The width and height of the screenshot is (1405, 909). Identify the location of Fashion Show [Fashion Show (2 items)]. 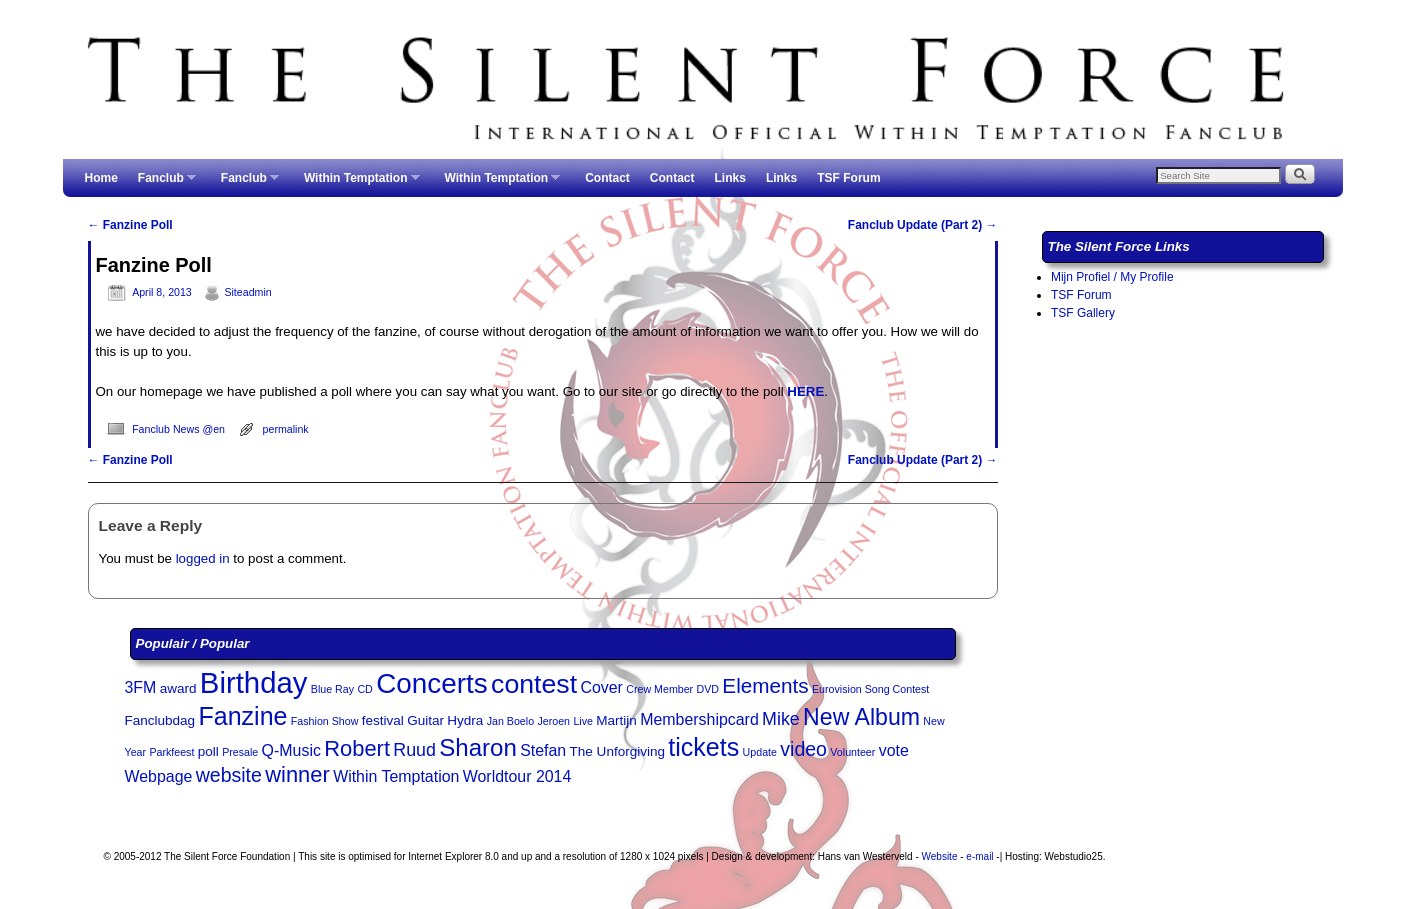
(325, 721).